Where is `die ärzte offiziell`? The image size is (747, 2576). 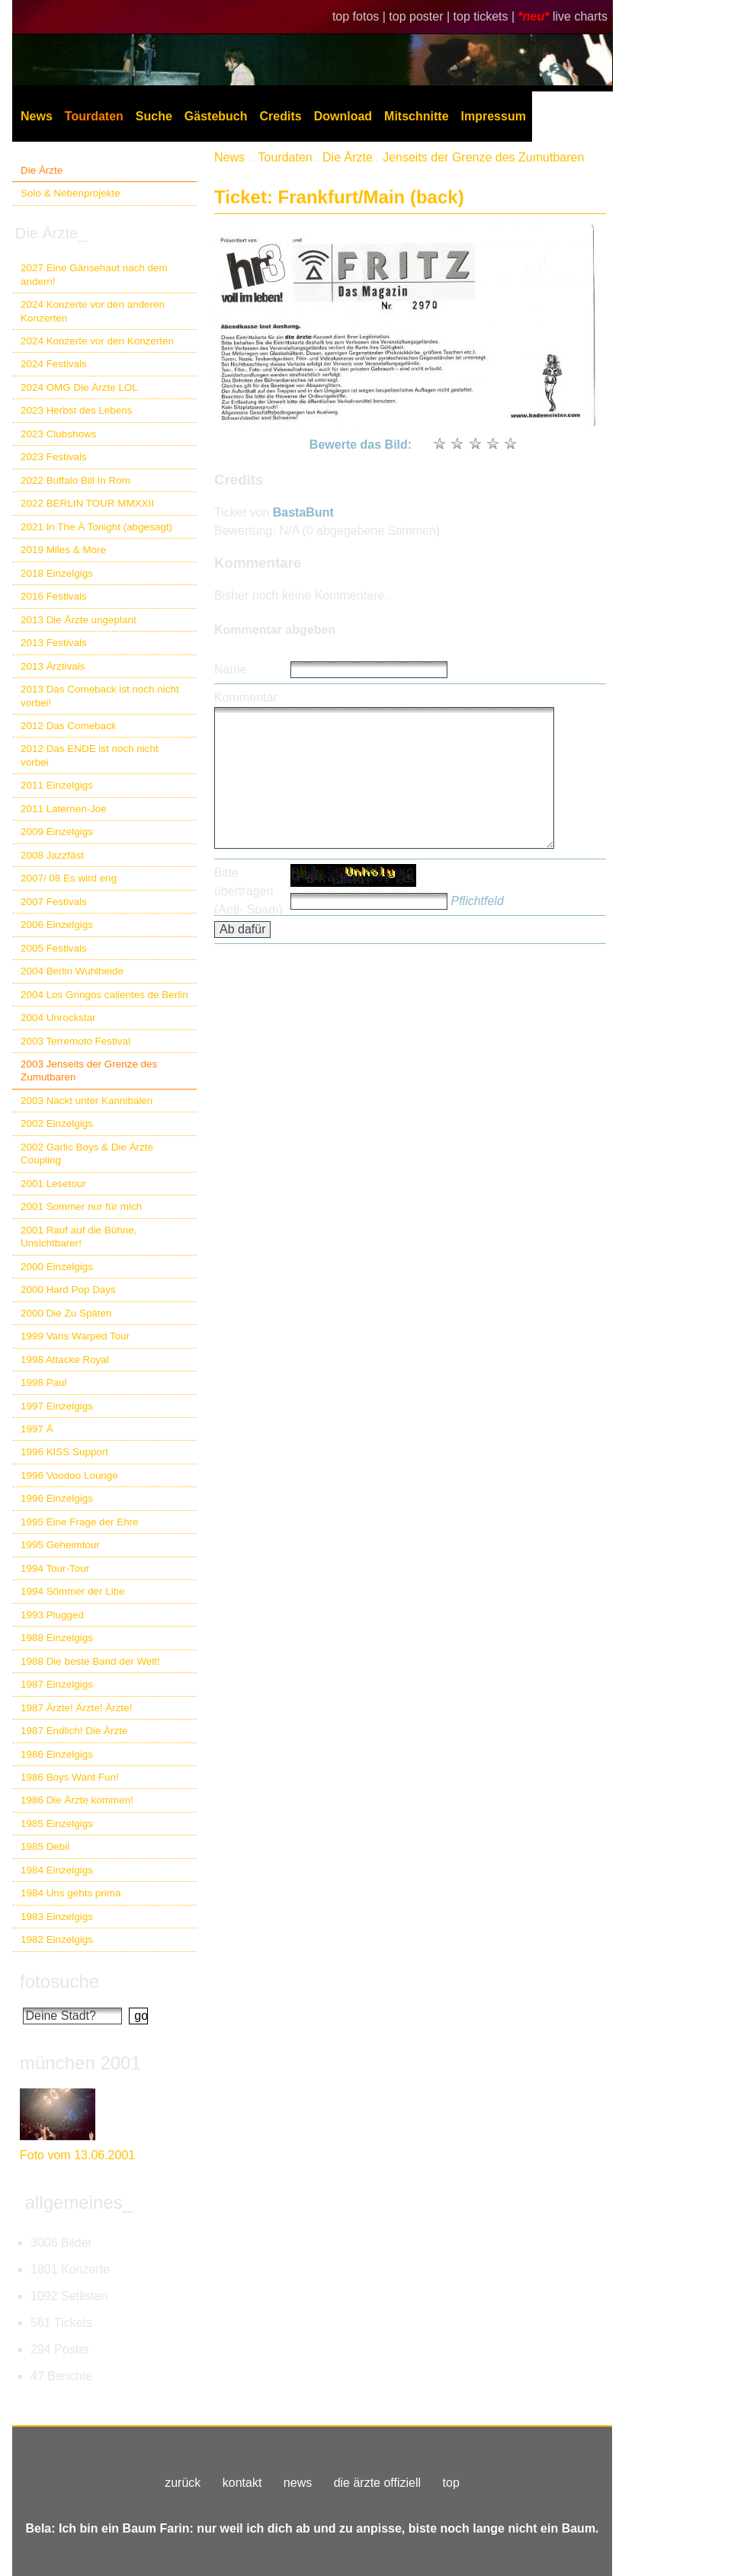 die ärzte offiziell is located at coordinates (377, 2482).